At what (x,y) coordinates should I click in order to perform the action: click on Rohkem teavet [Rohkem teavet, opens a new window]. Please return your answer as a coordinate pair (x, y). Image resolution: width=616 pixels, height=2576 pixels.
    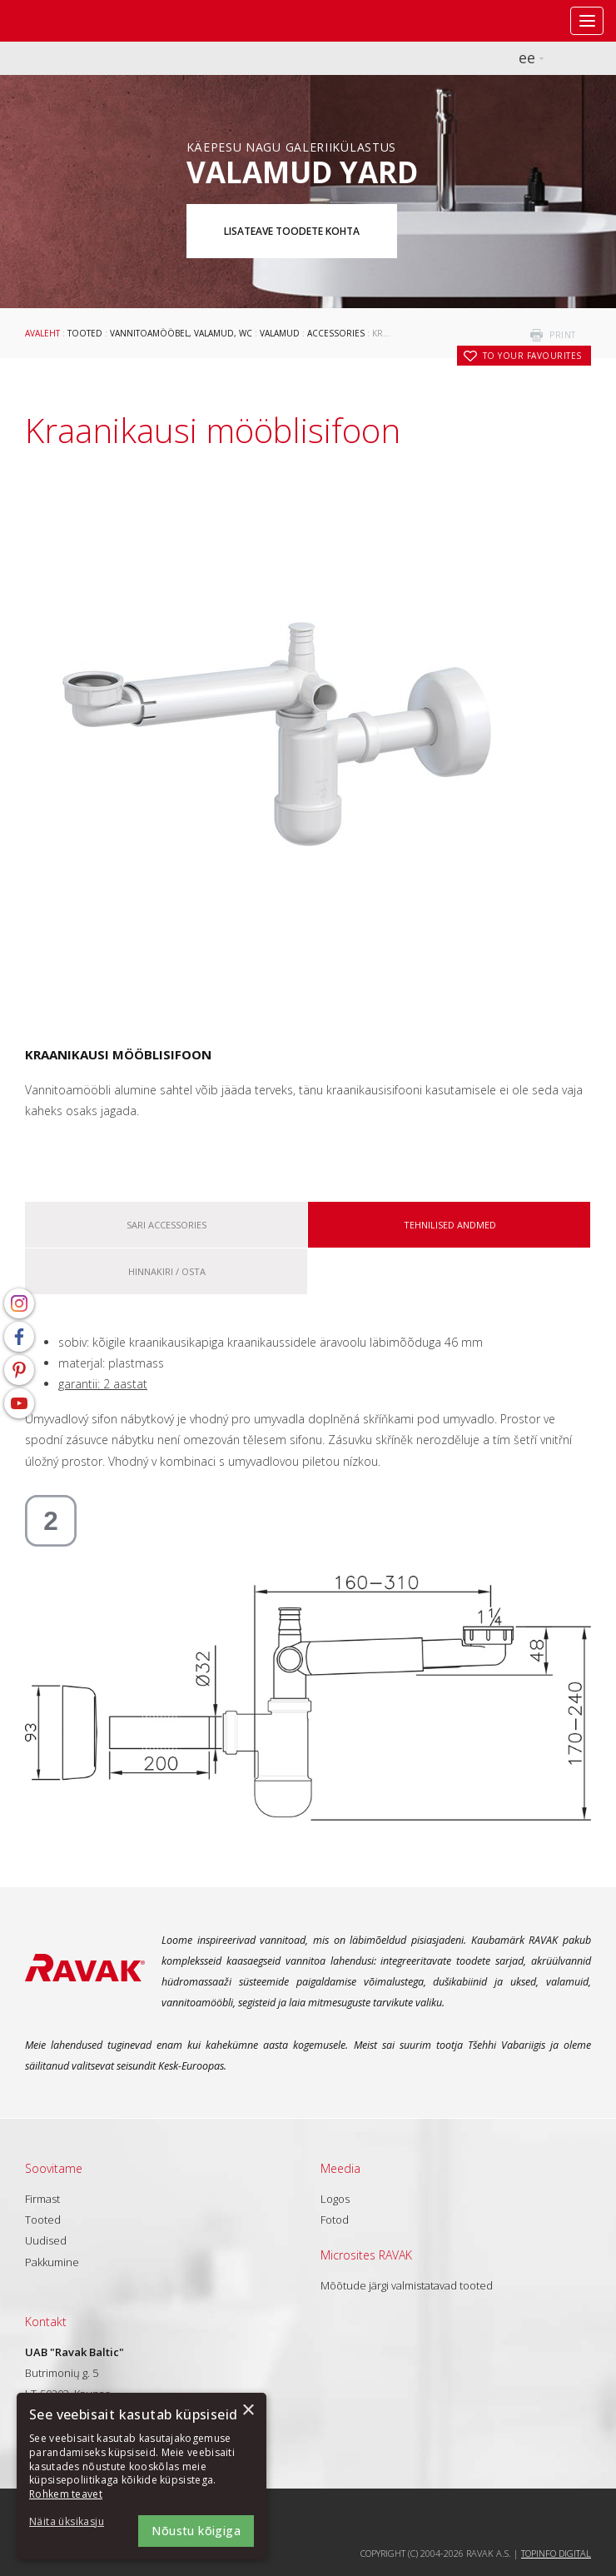
    Looking at the image, I should click on (65, 2494).